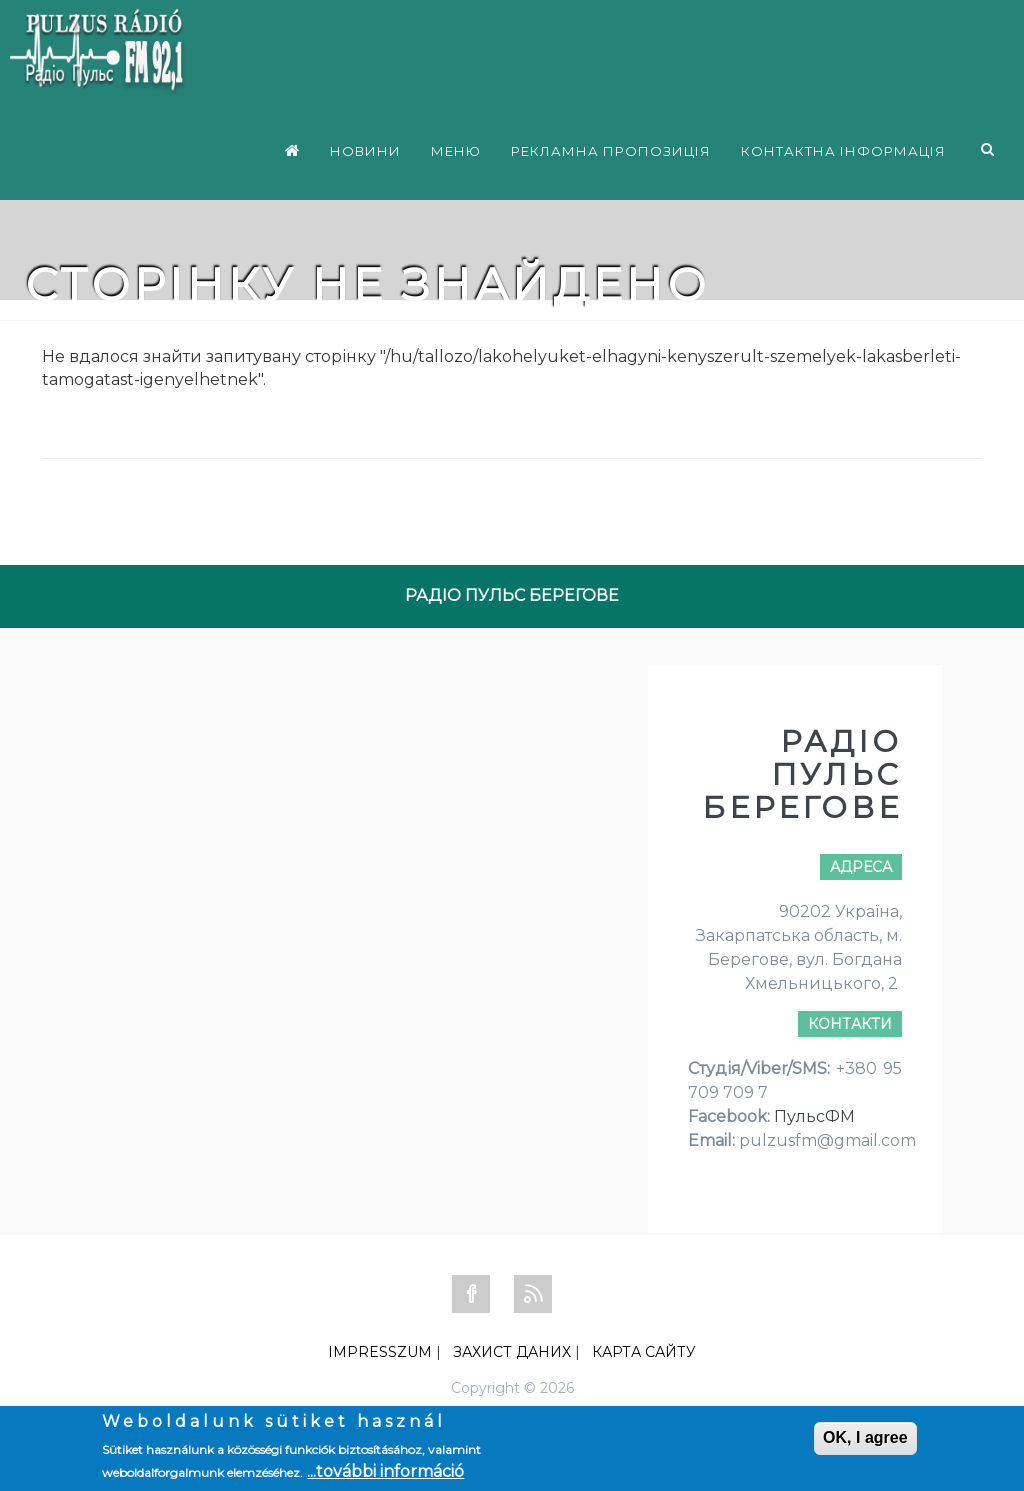 The width and height of the screenshot is (1024, 1491). Describe the element at coordinates (843, 151) in the screenshot. I see `КОНТАКТНА ІНФОРМАЦІЯ` at that location.